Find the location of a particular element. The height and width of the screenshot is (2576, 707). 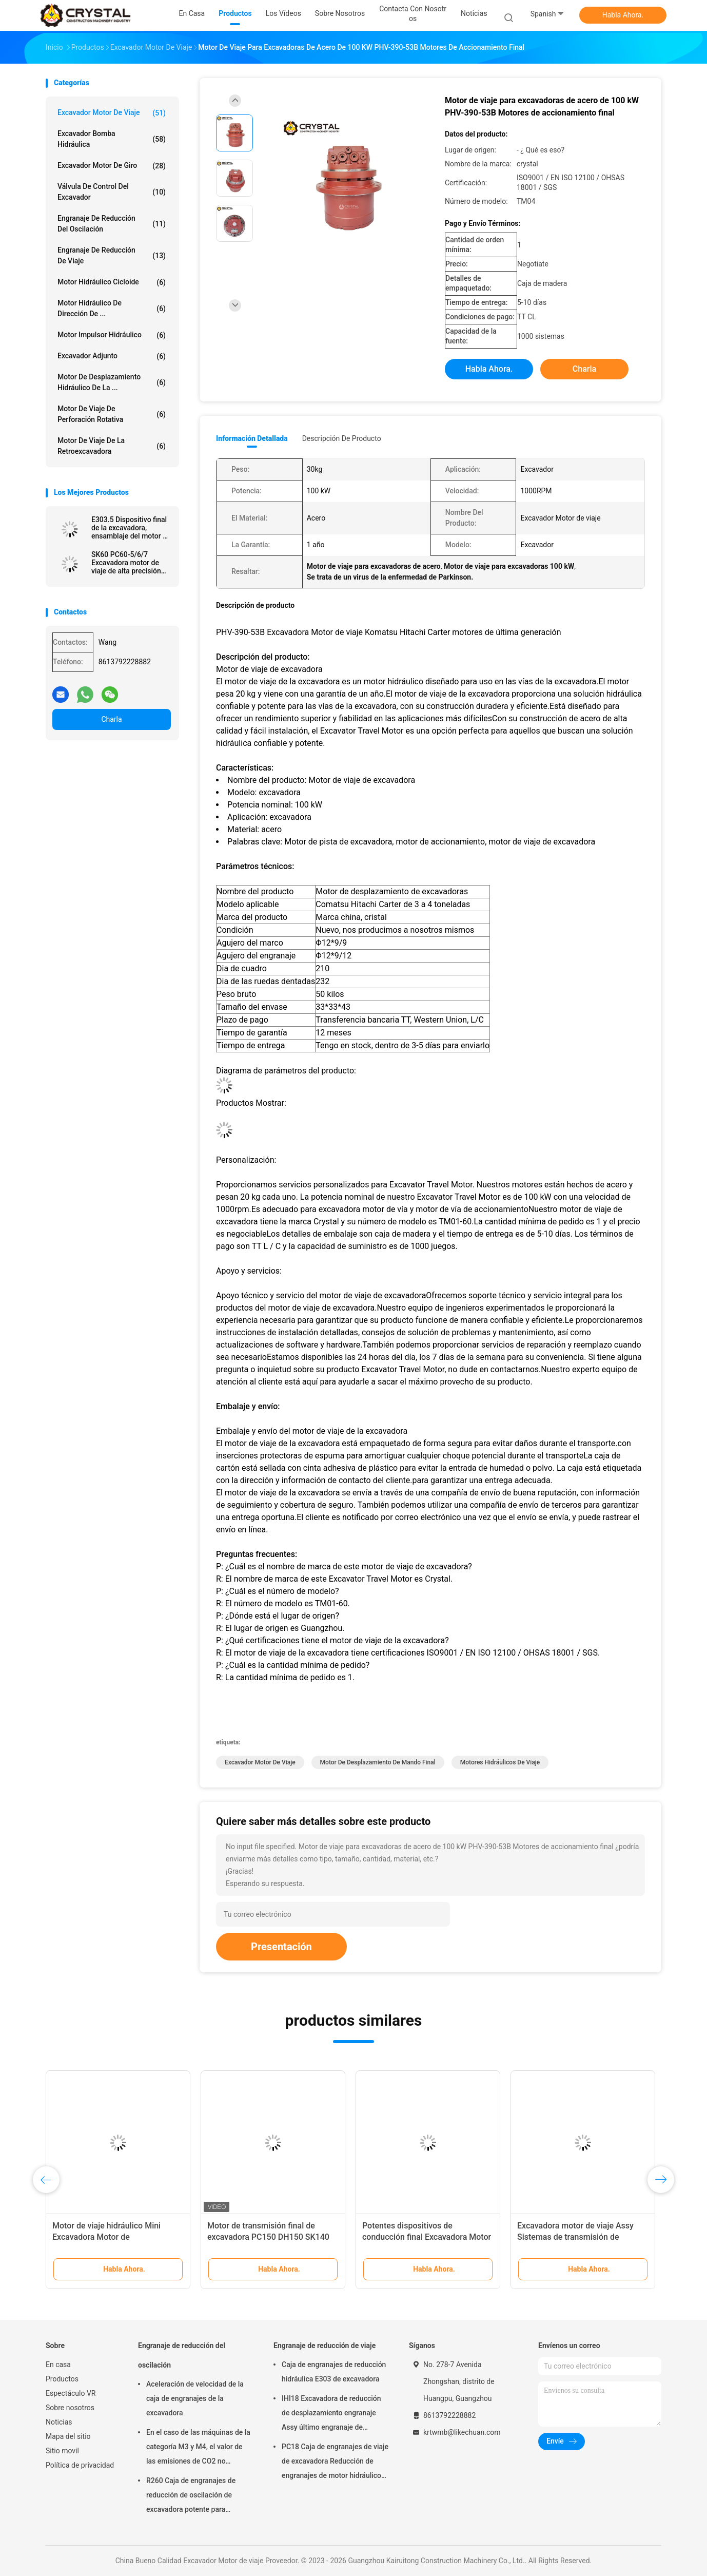

En casa is located at coordinates (58, 2364).